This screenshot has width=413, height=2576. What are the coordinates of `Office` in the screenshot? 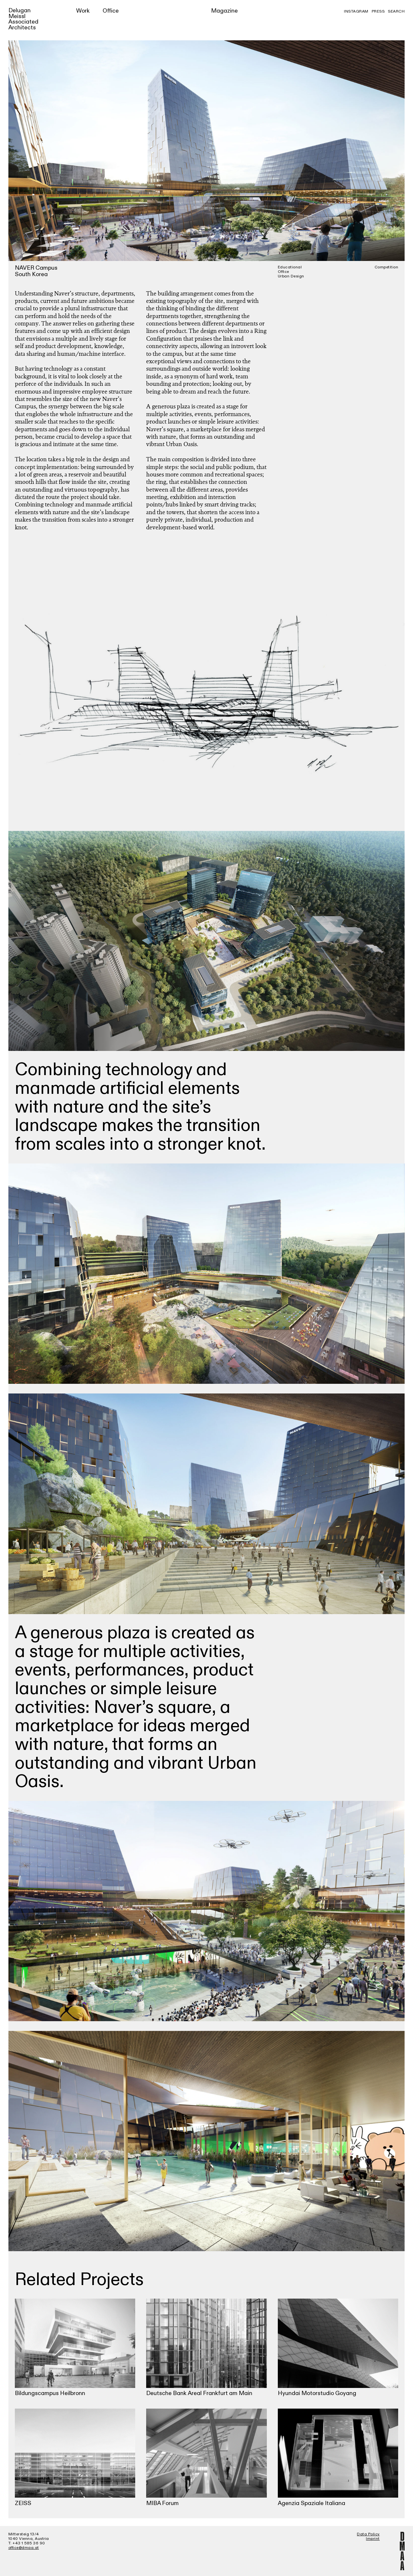 It's located at (111, 11).